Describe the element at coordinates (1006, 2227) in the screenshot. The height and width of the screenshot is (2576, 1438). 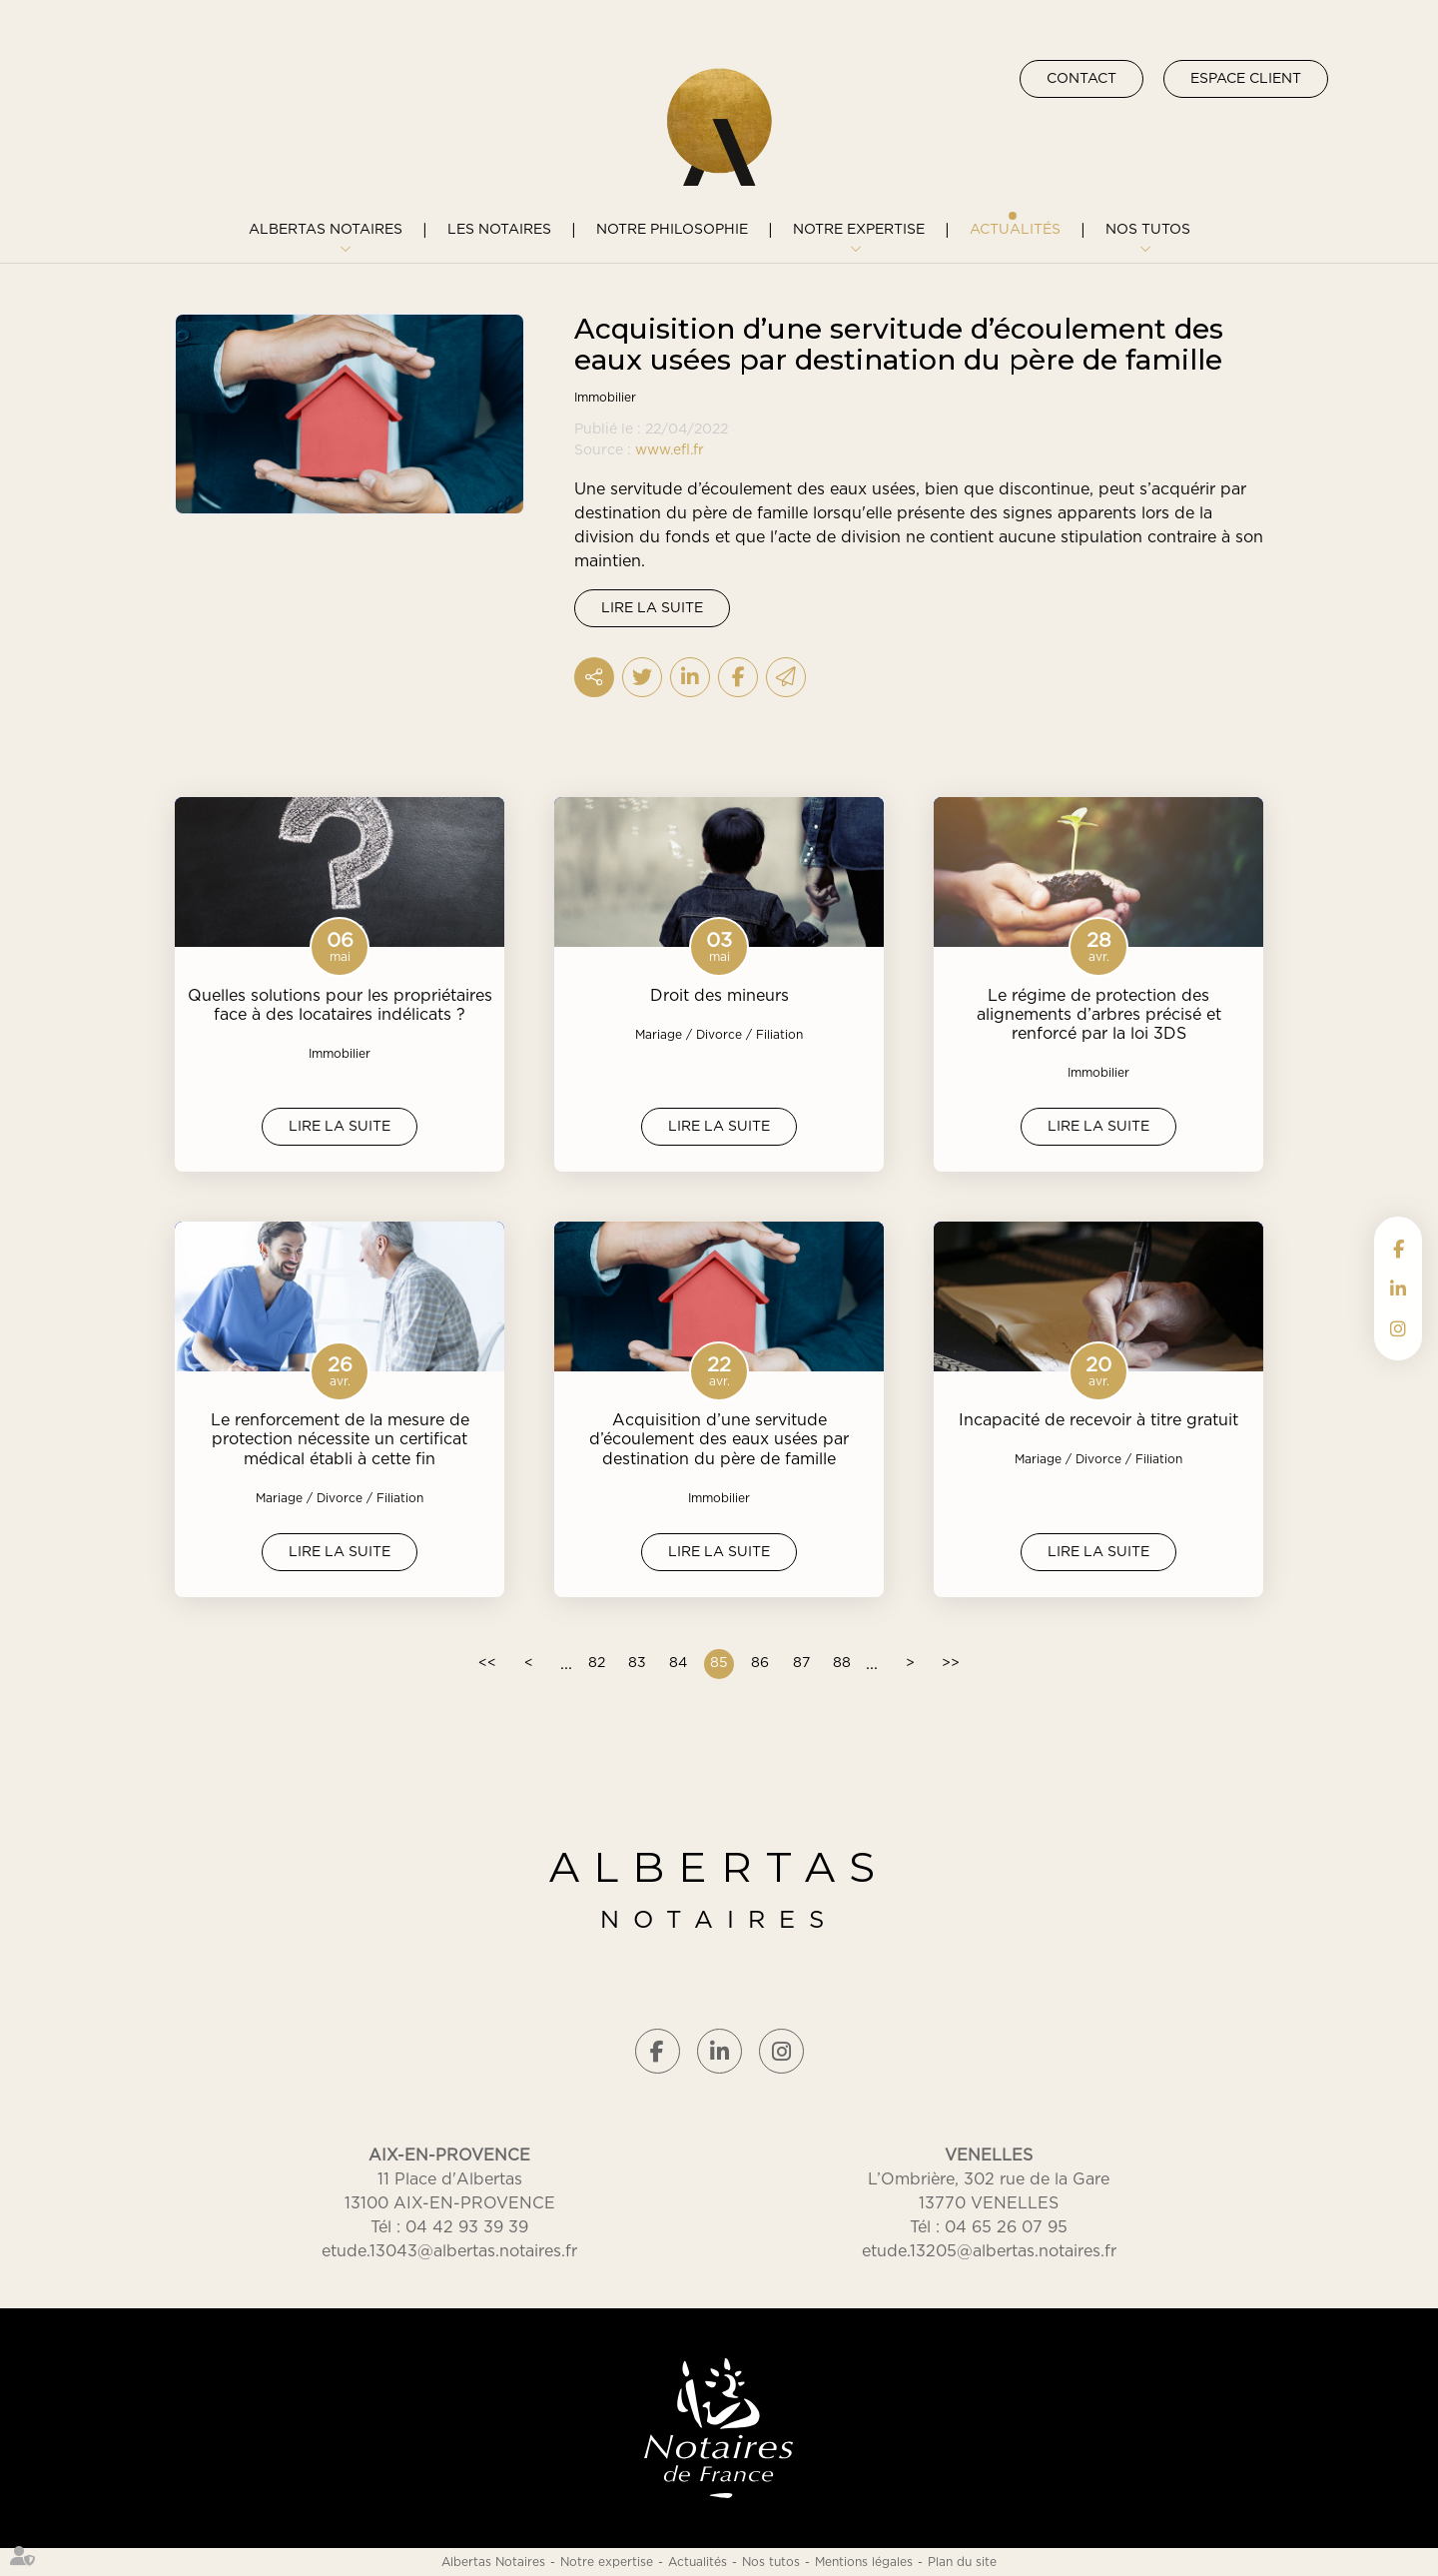
I see `04 65 26 07 95` at that location.